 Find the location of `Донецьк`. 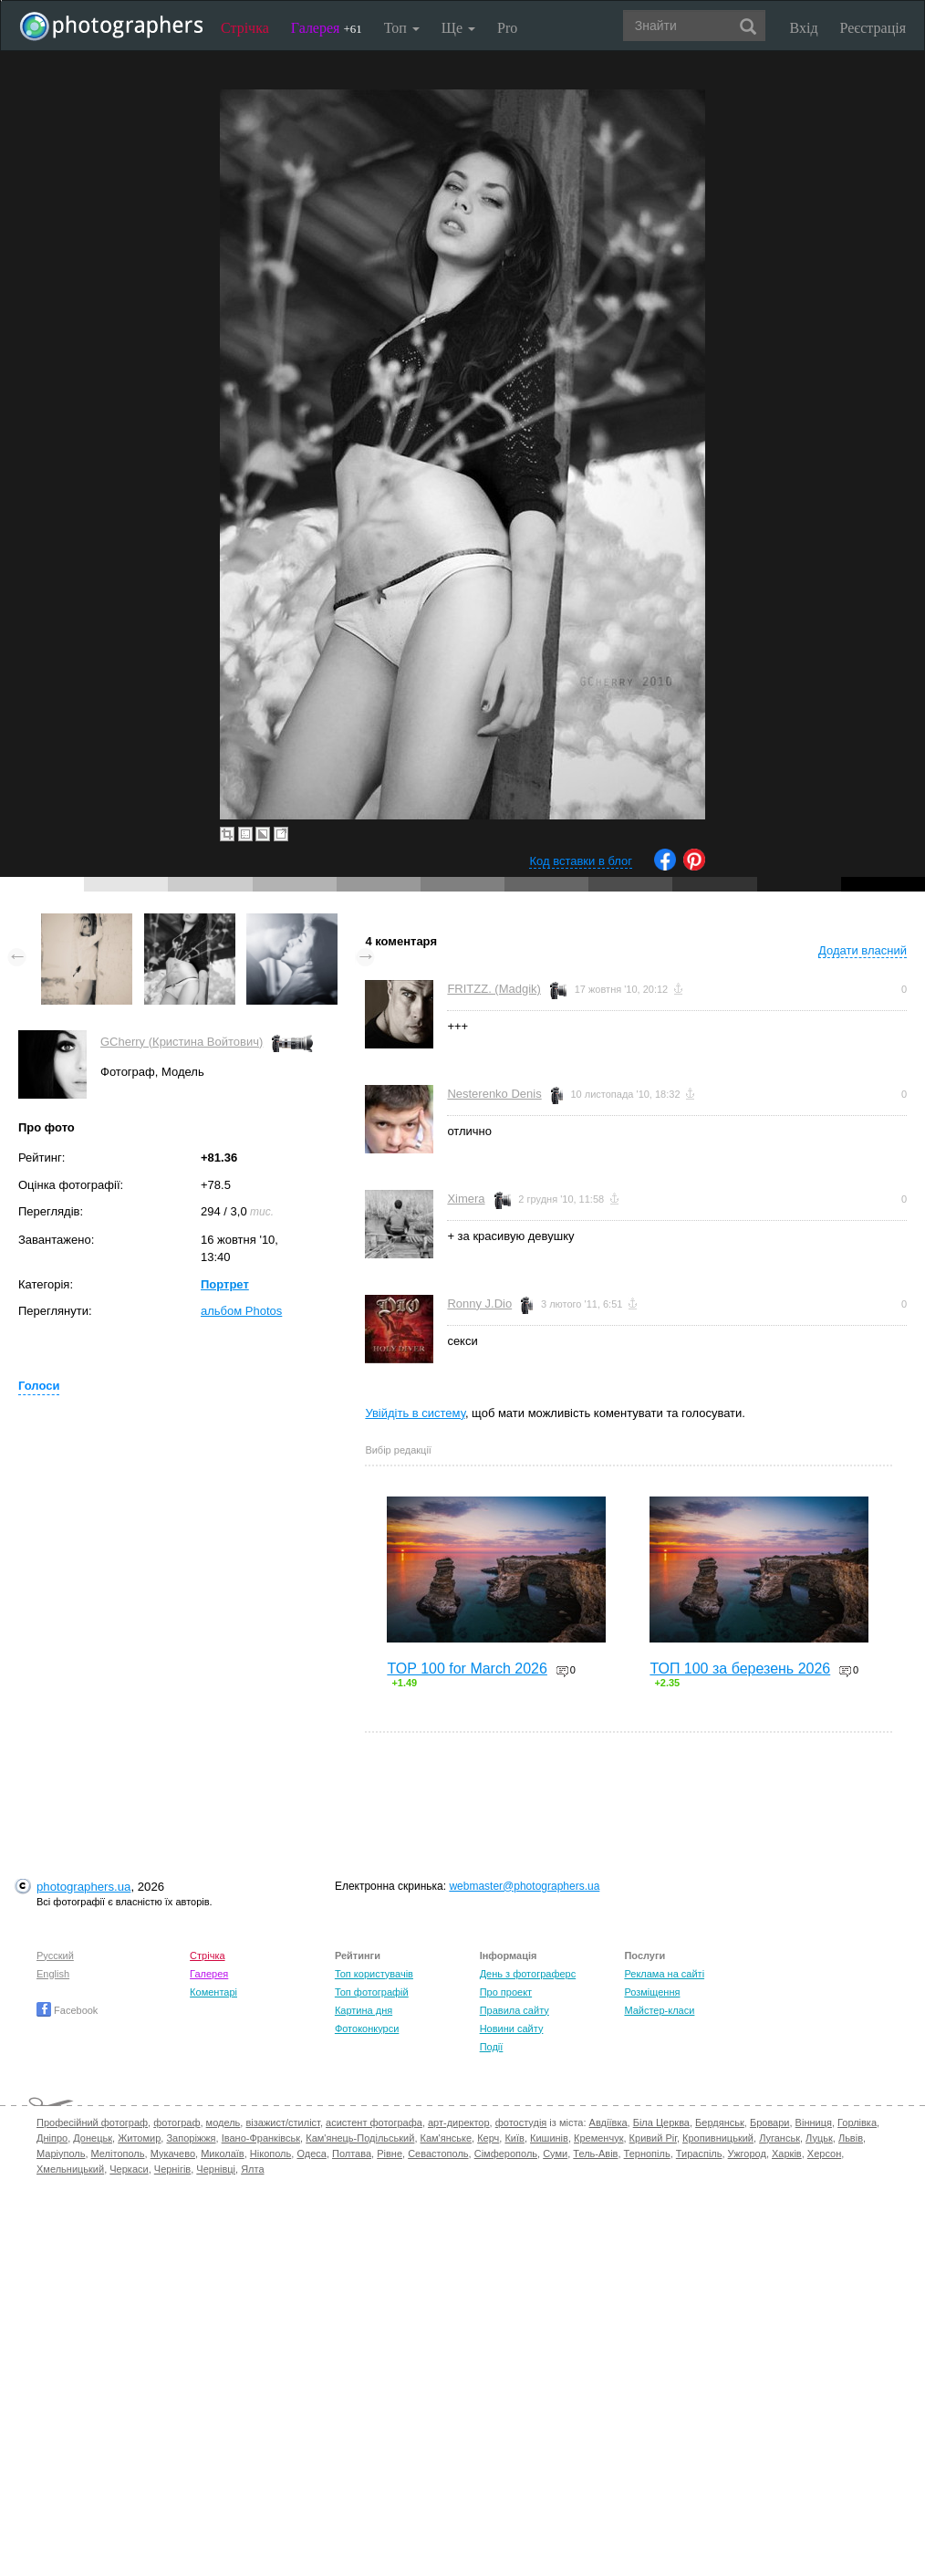

Донецьк is located at coordinates (92, 2138).